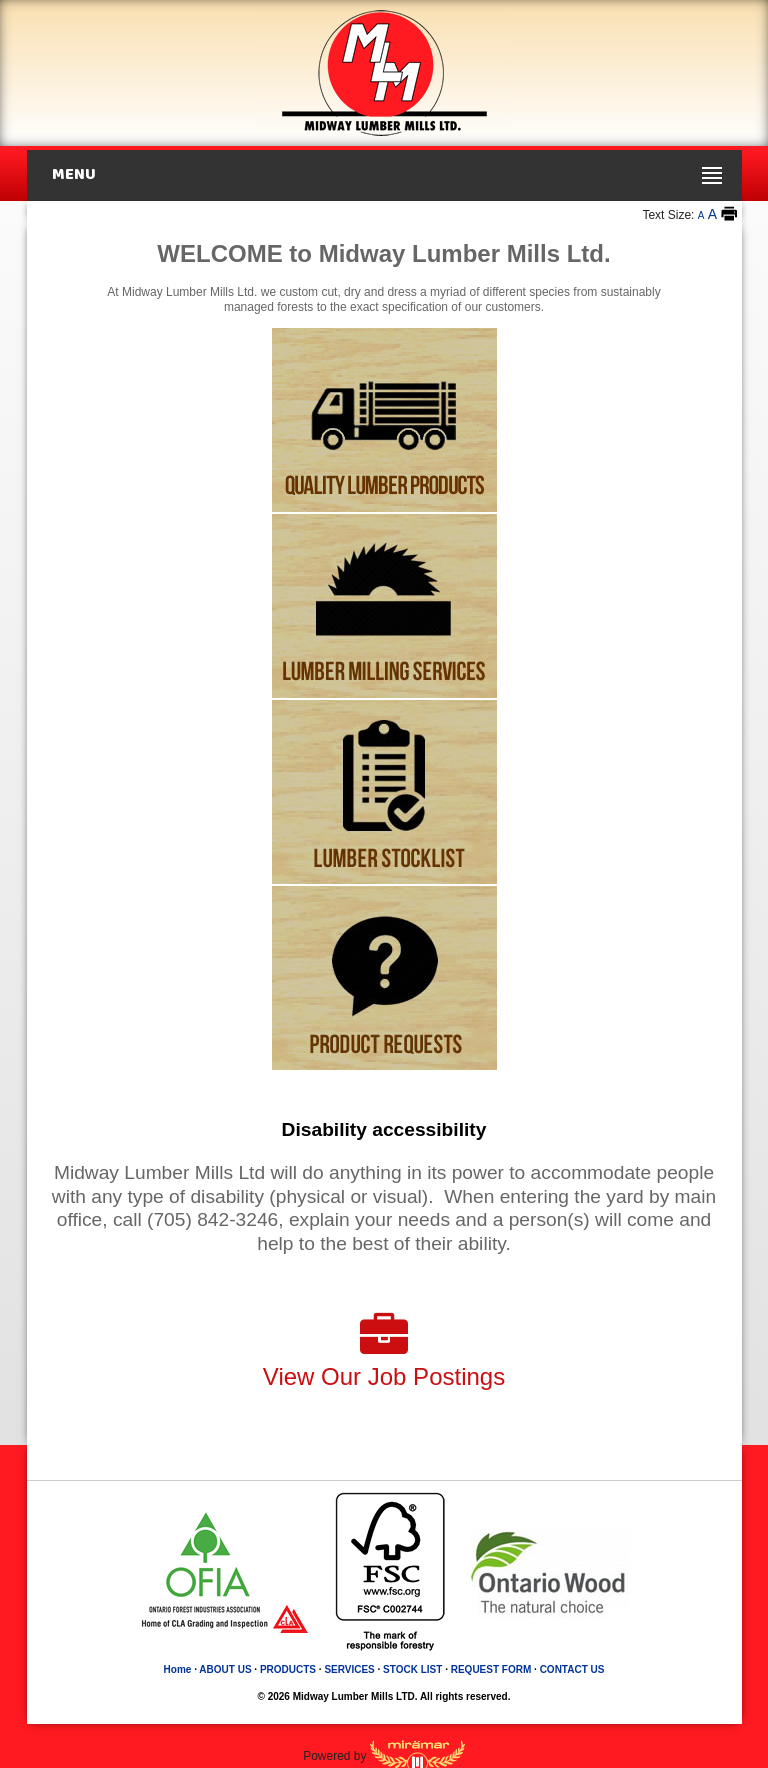  Describe the element at coordinates (288, 1669) in the screenshot. I see `PRODUCTS` at that location.